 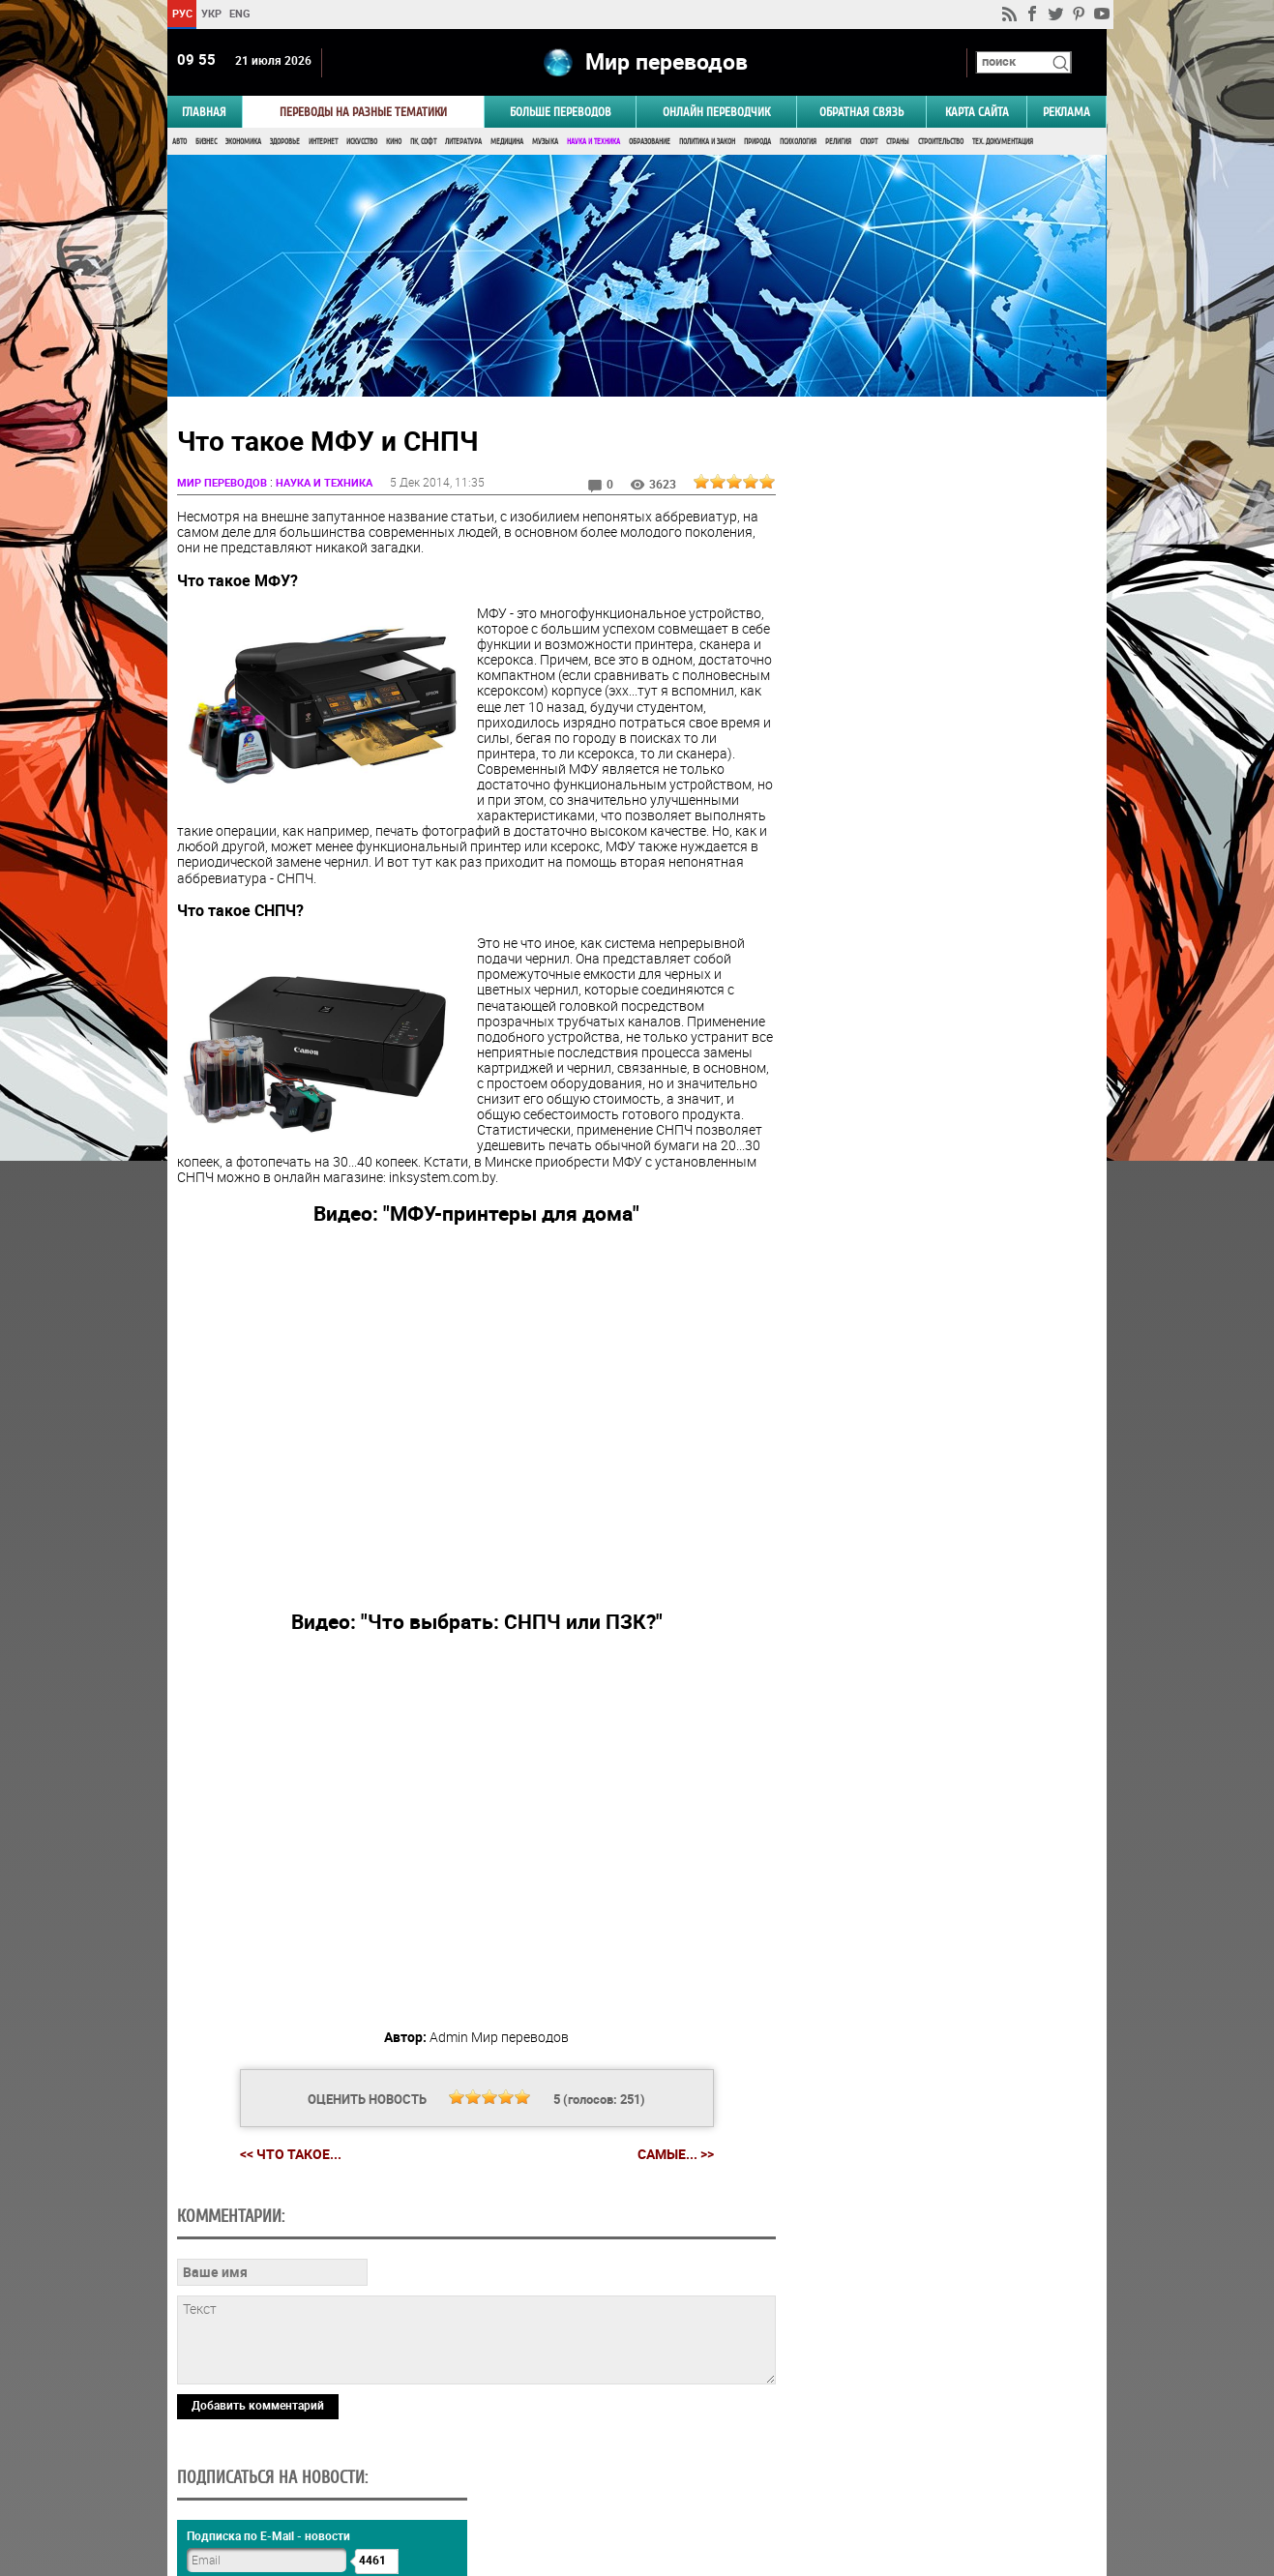 I want to click on worldtranslation.org, so click(x=916, y=2476).